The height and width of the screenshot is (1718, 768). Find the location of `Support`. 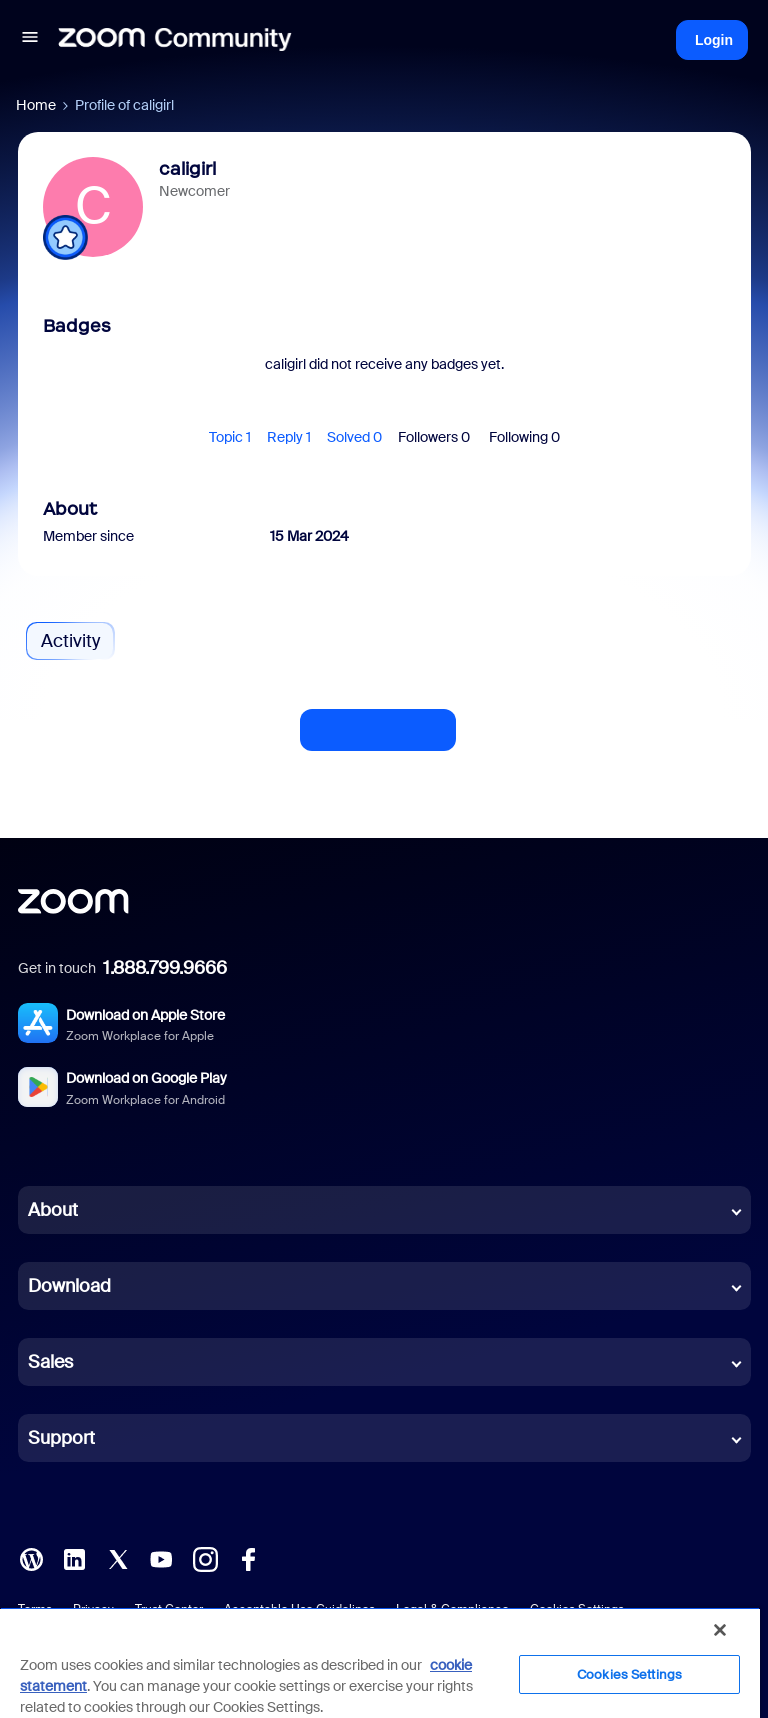

Support is located at coordinates (61, 1438).